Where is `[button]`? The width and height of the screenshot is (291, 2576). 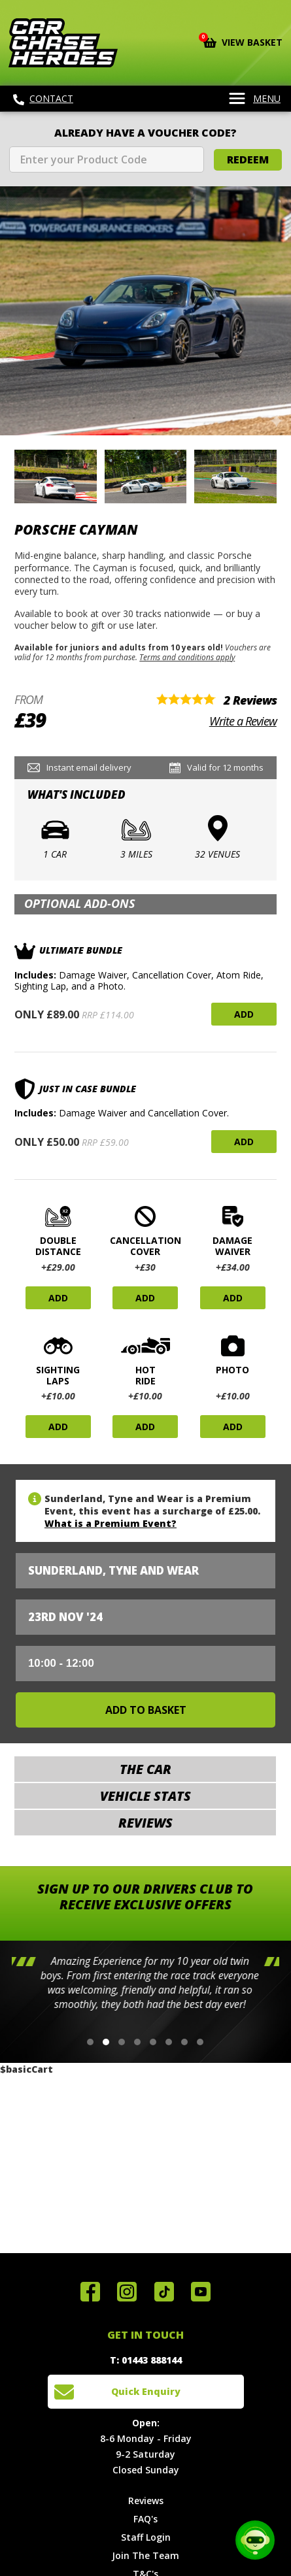
[button] is located at coordinates (90, 2042).